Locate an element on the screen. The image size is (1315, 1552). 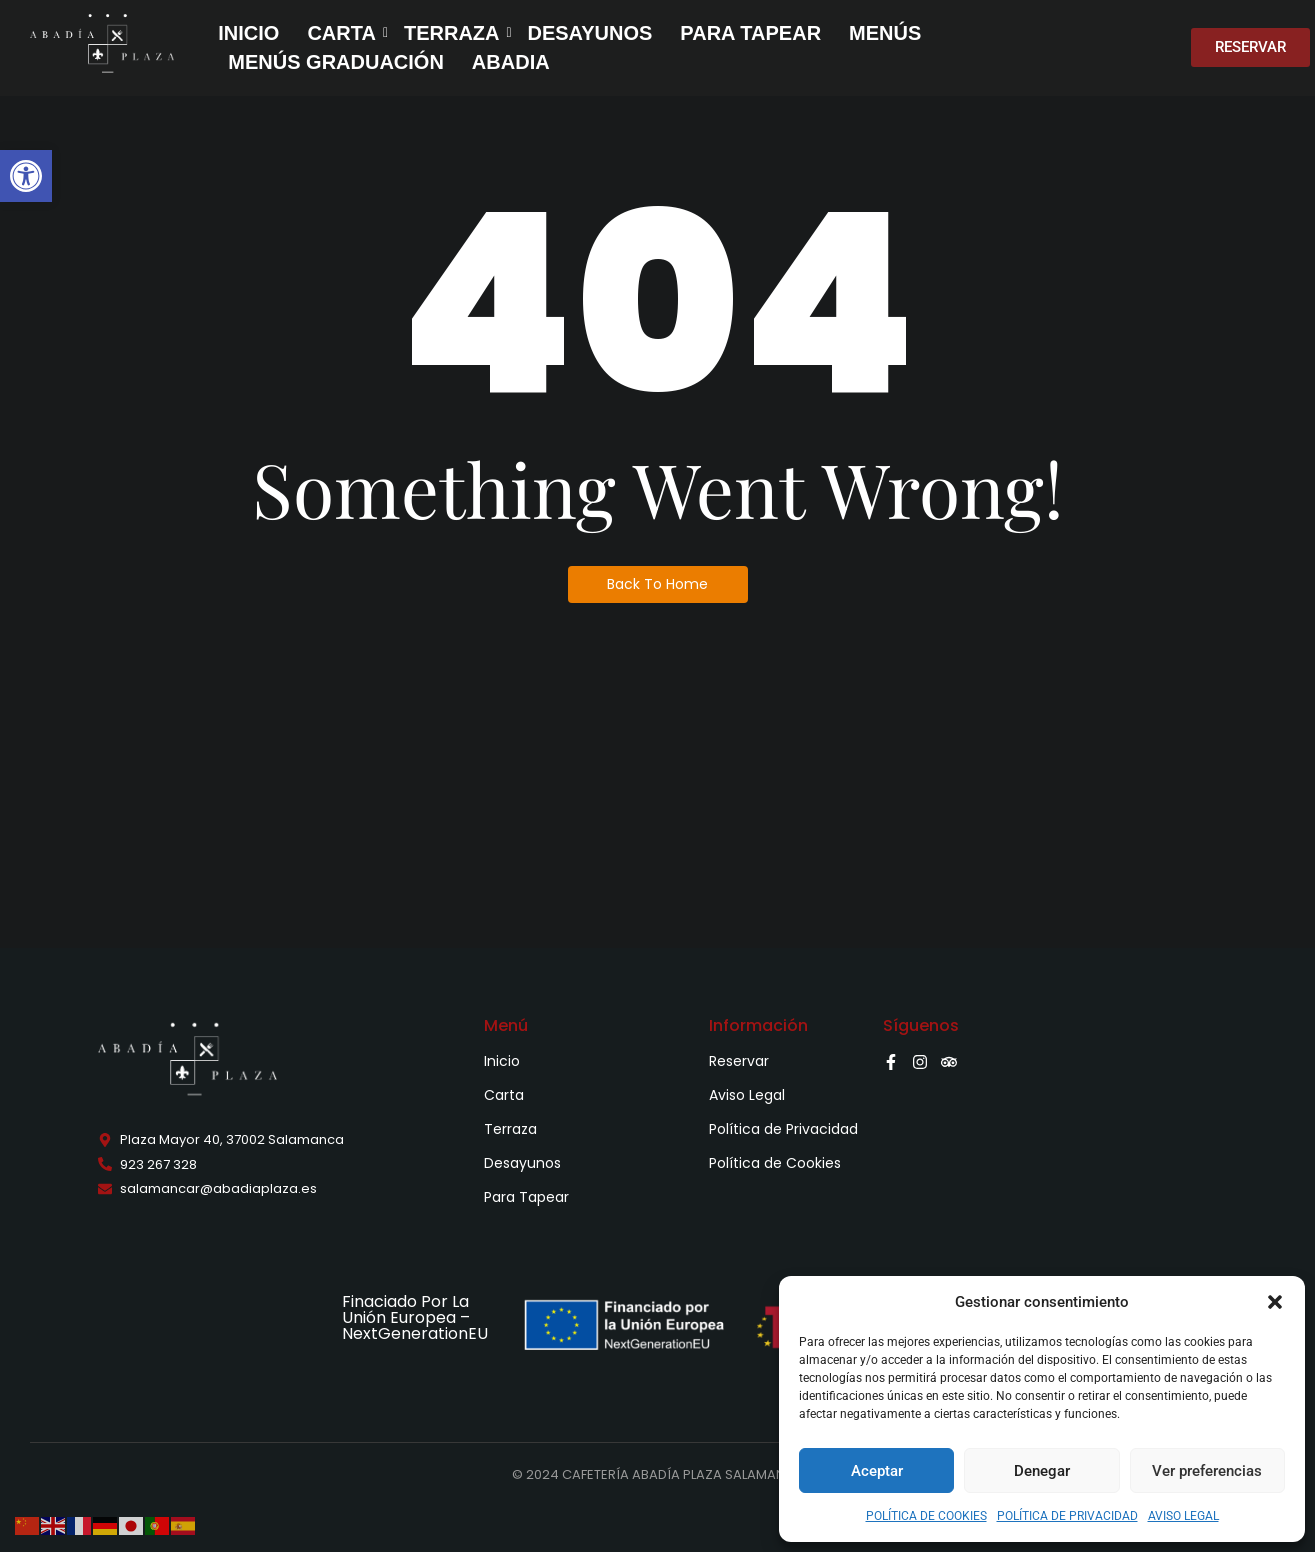
Aceptar is located at coordinates (877, 1471).